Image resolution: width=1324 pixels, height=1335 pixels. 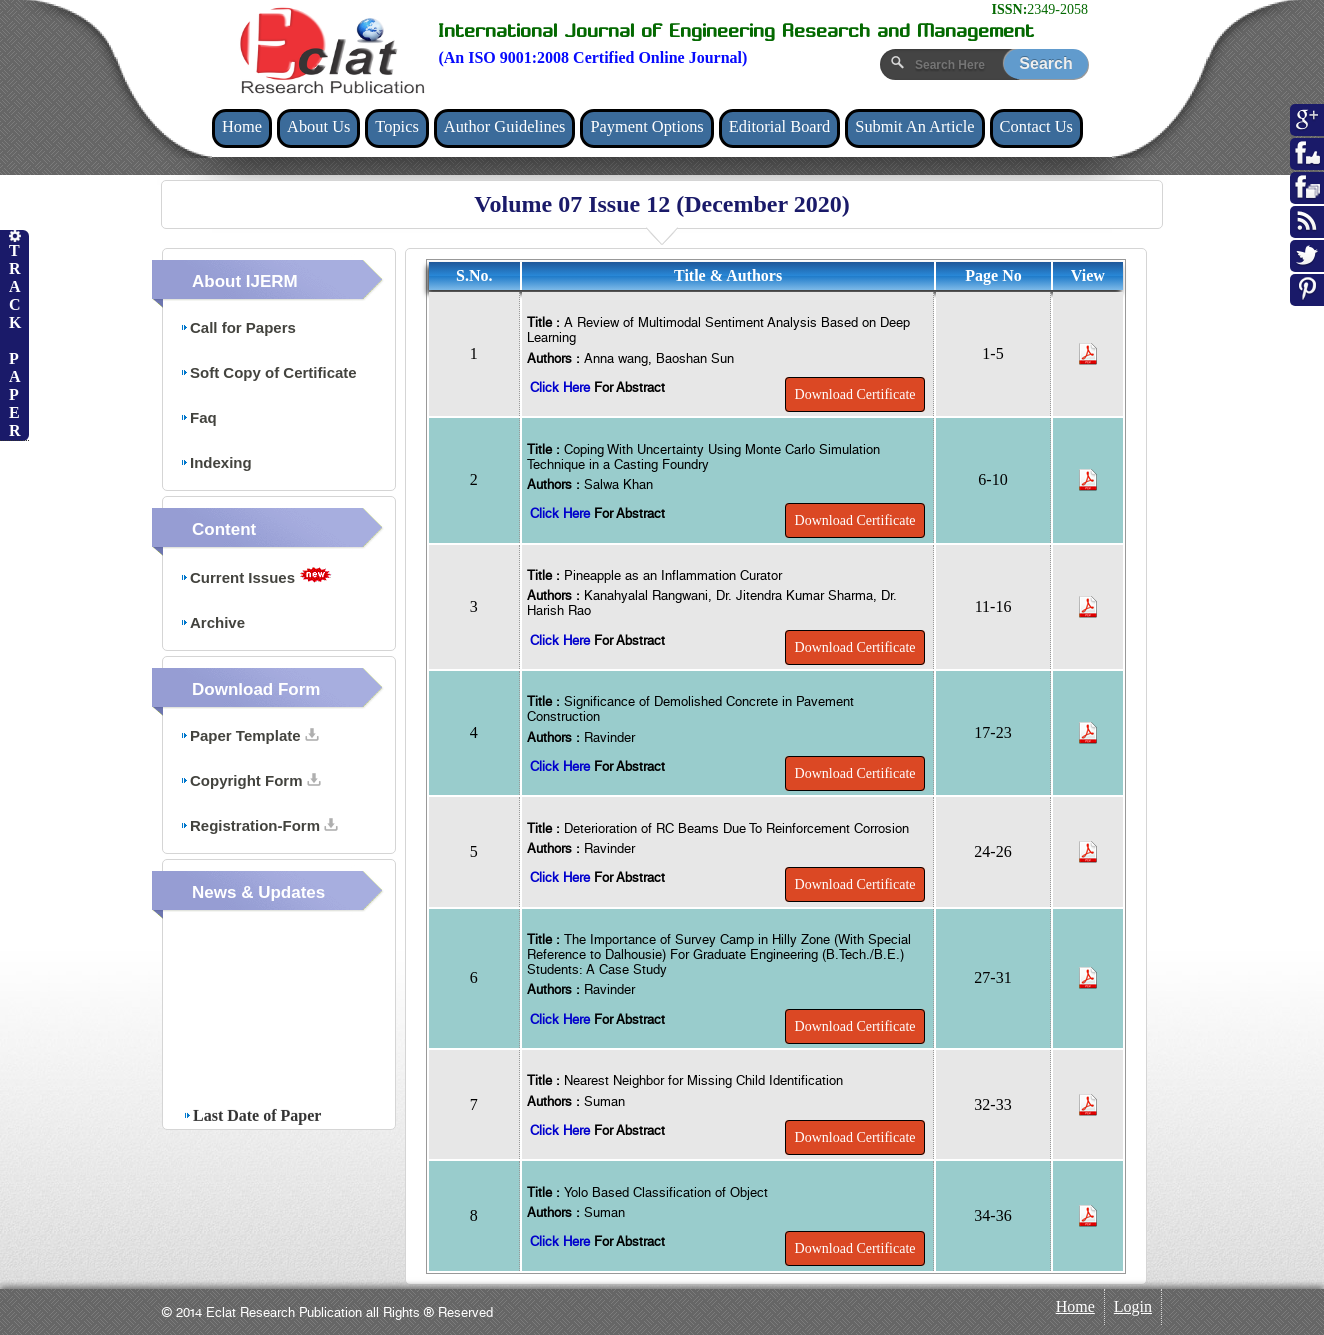 What do you see at coordinates (914, 126) in the screenshot?
I see `Submit An Article` at bounding box center [914, 126].